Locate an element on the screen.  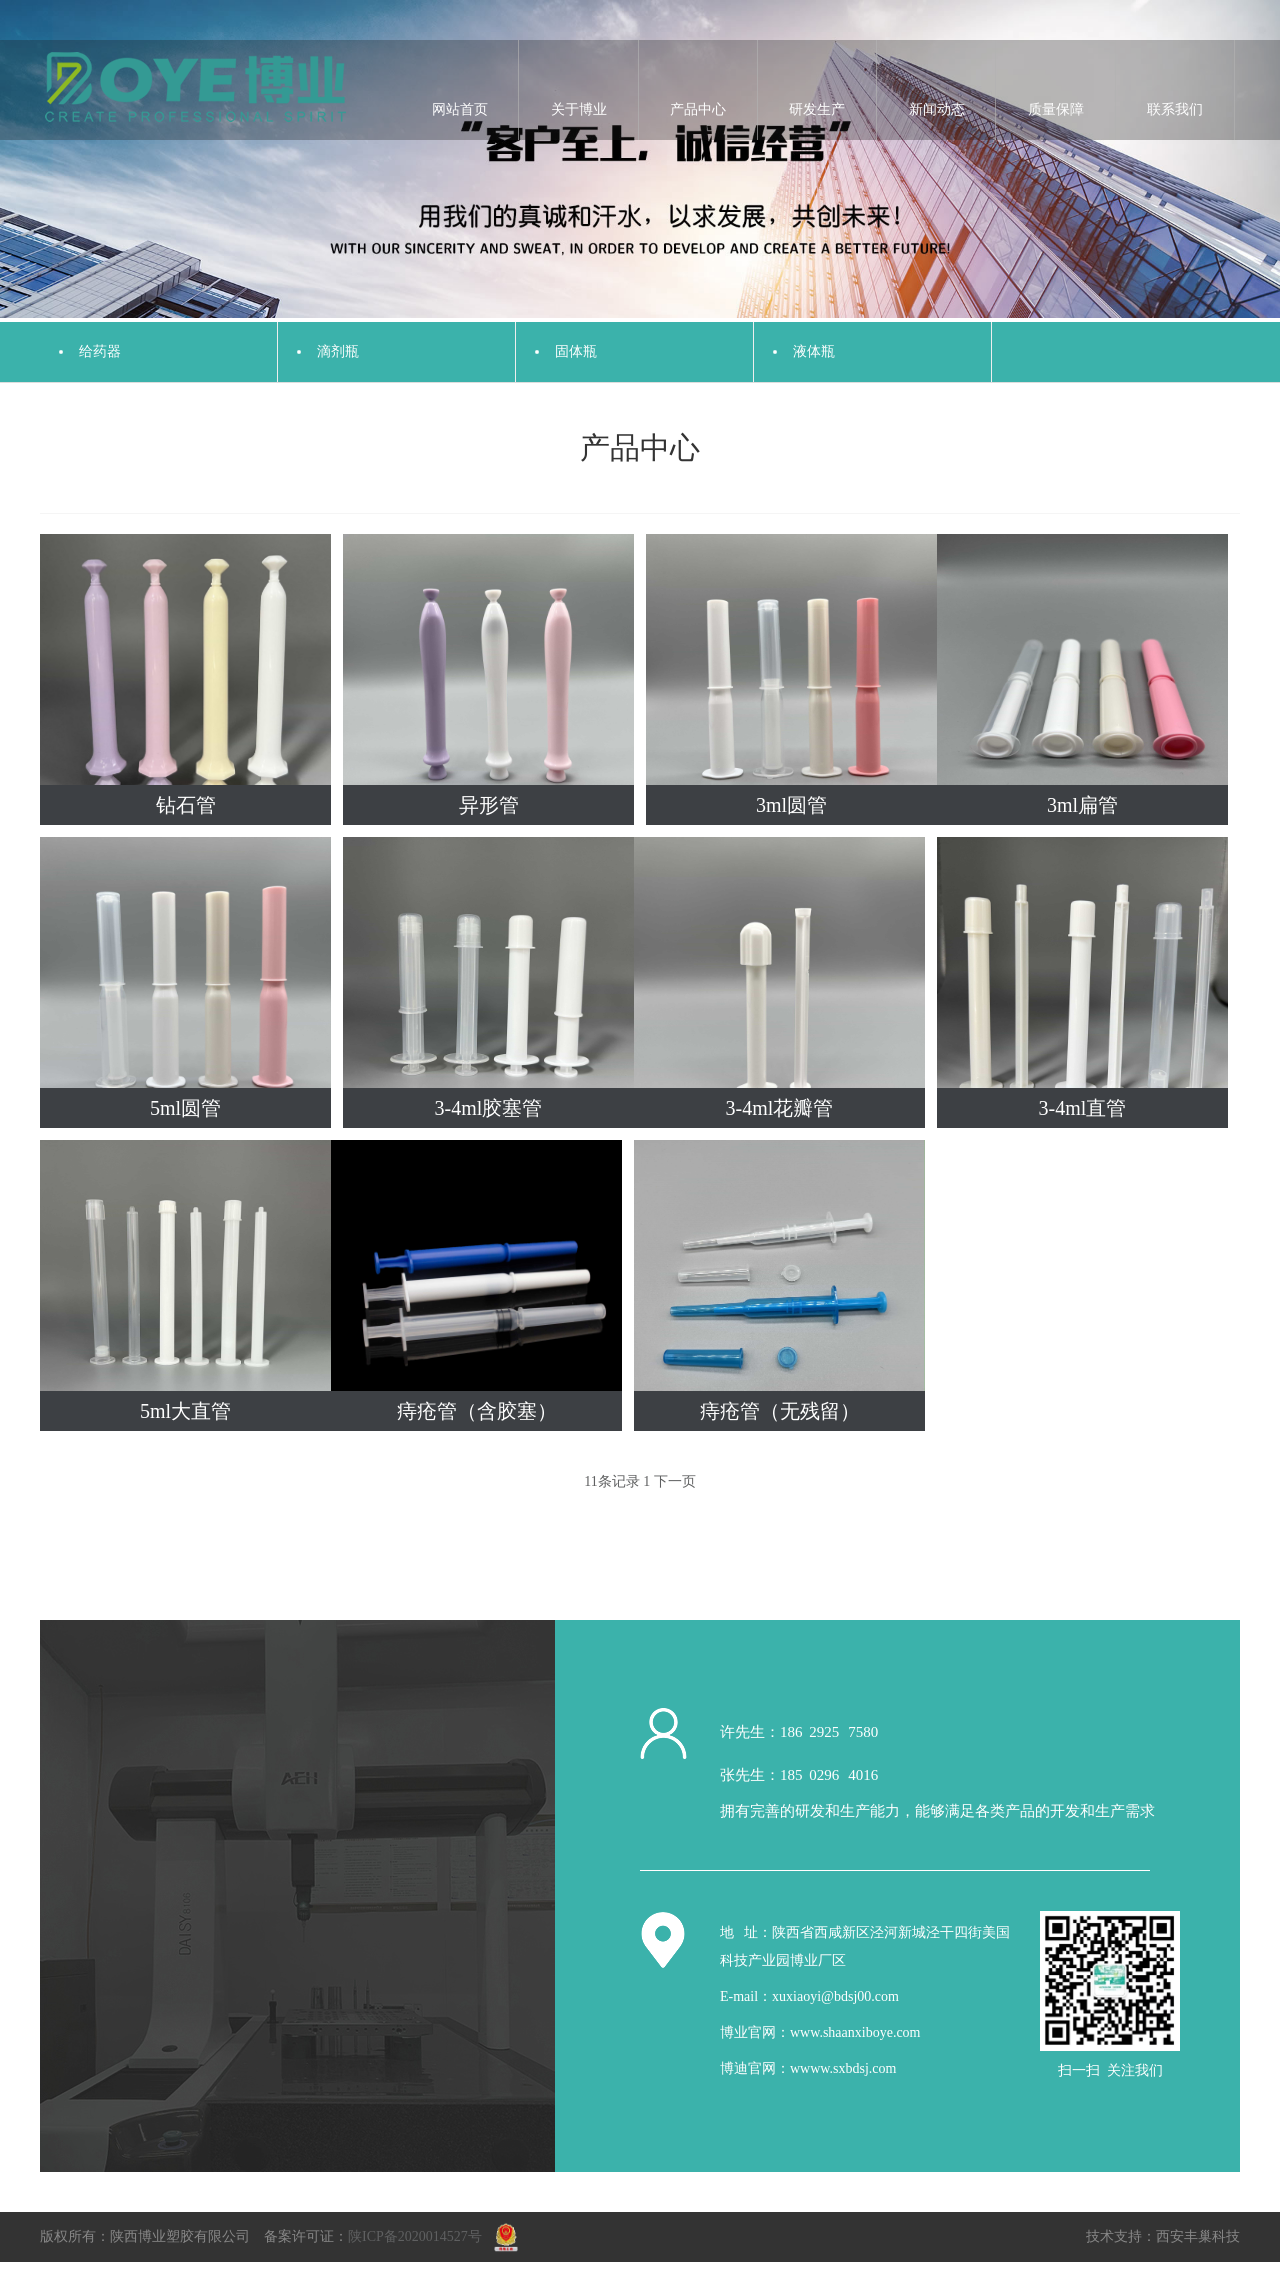
西安丰巢科技 is located at coordinates (1198, 2236).